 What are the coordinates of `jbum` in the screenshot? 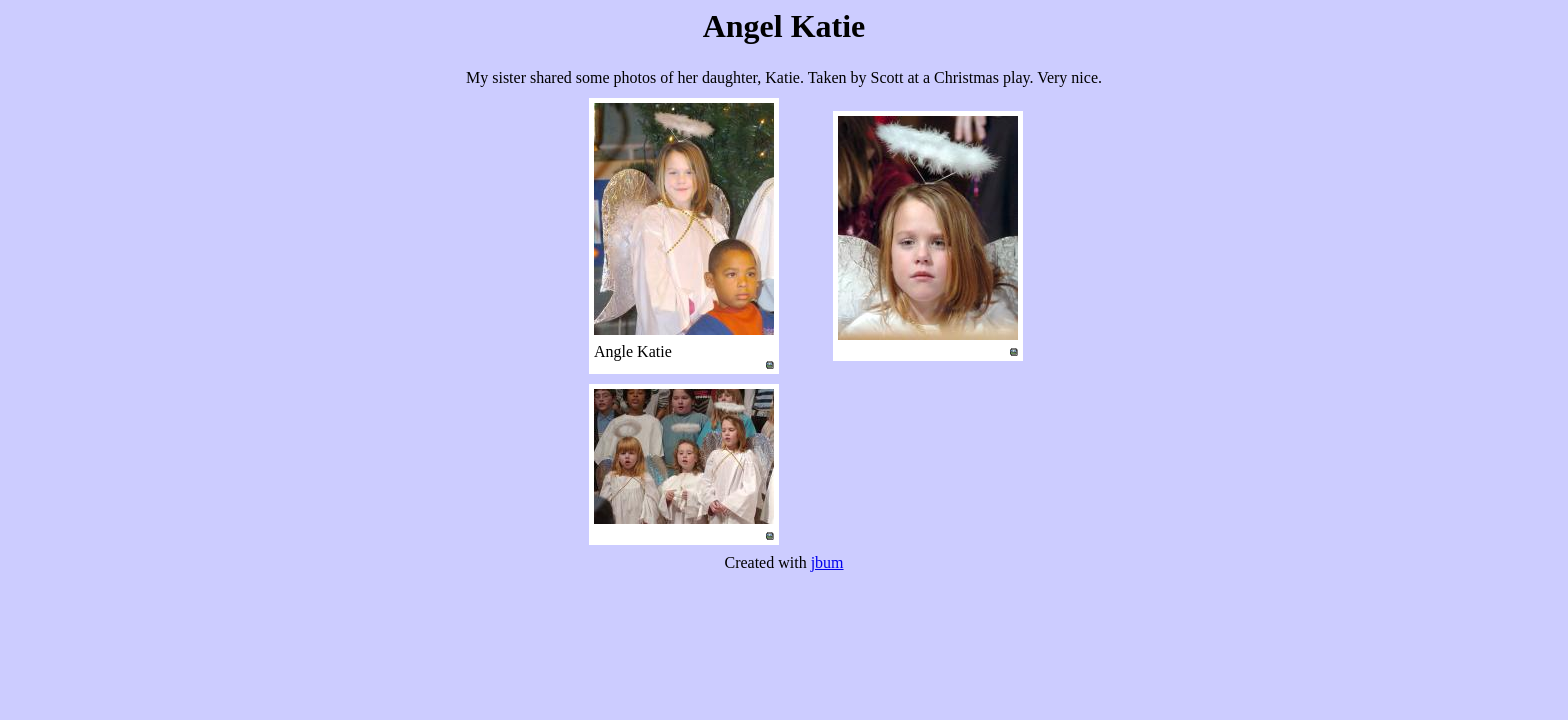 It's located at (827, 562).